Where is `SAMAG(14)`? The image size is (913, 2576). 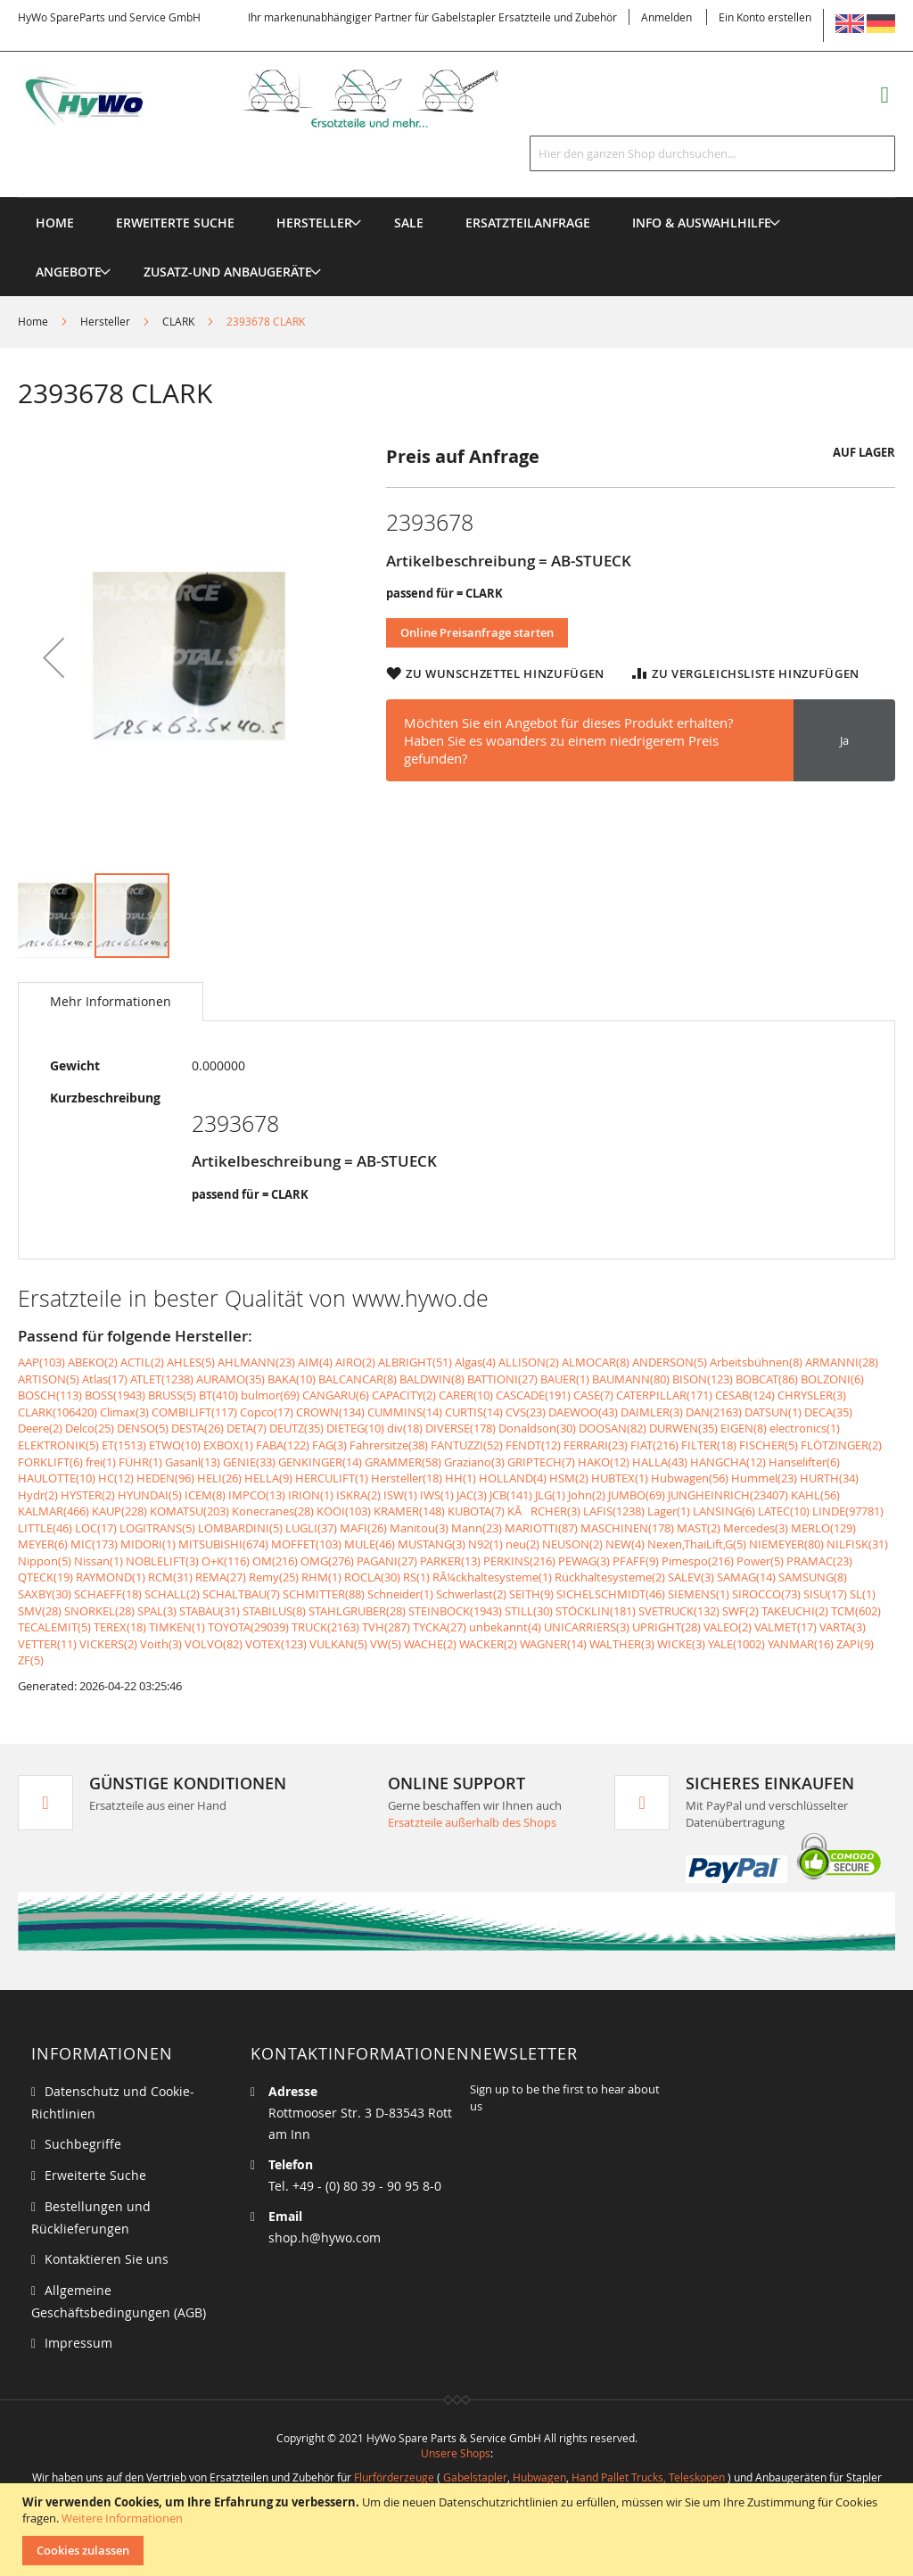 SAMAG(14) is located at coordinates (746, 1577).